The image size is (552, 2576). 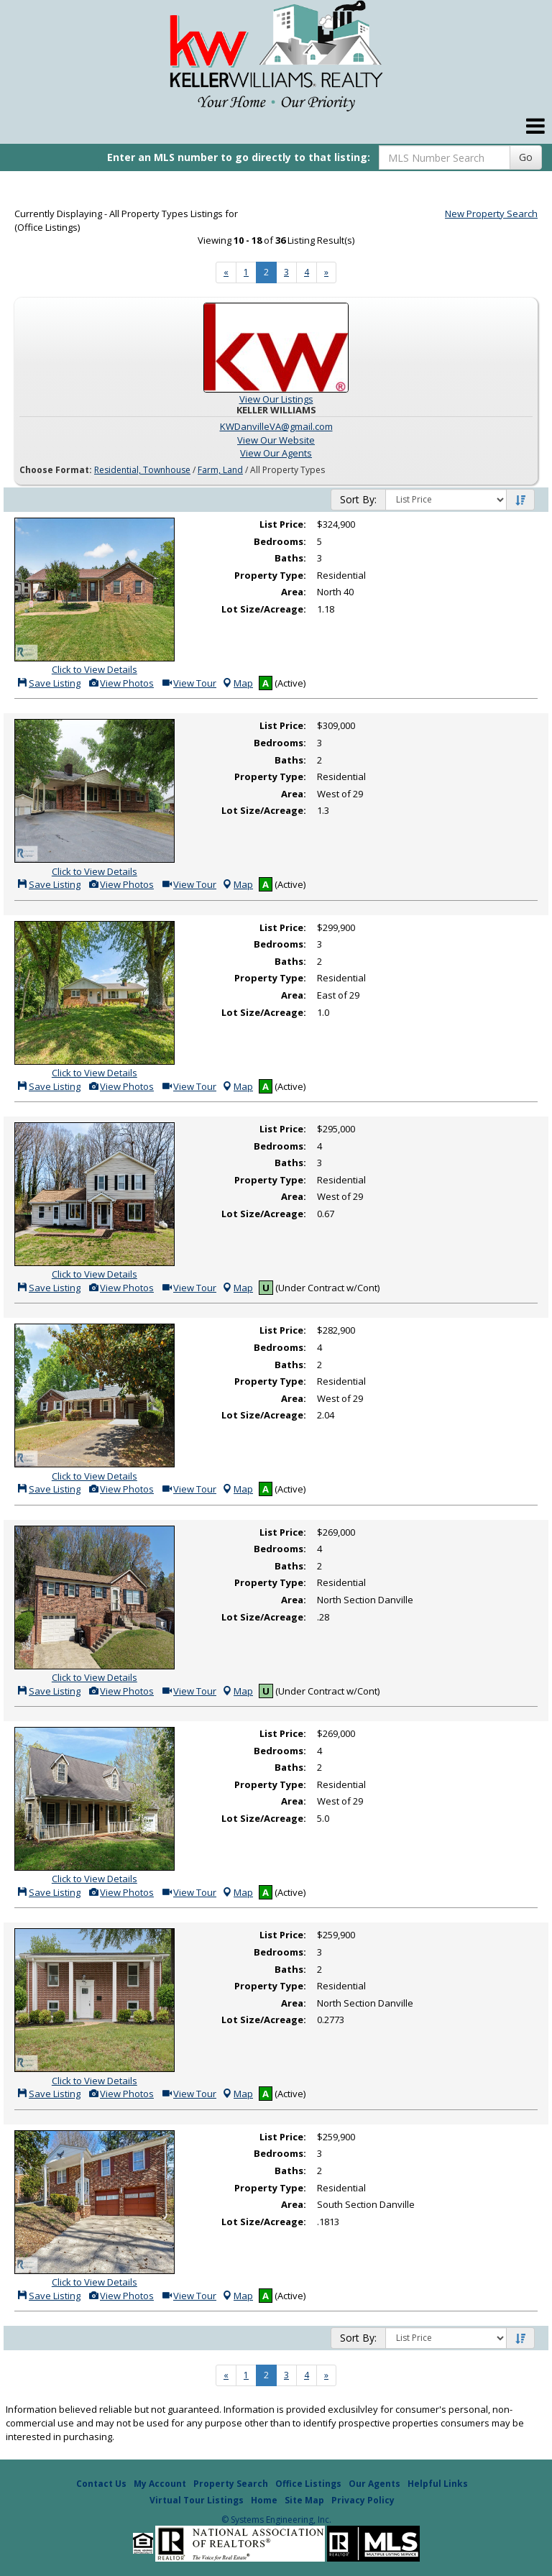 I want to click on Virtual Tour Listings, so click(x=197, y=2500).